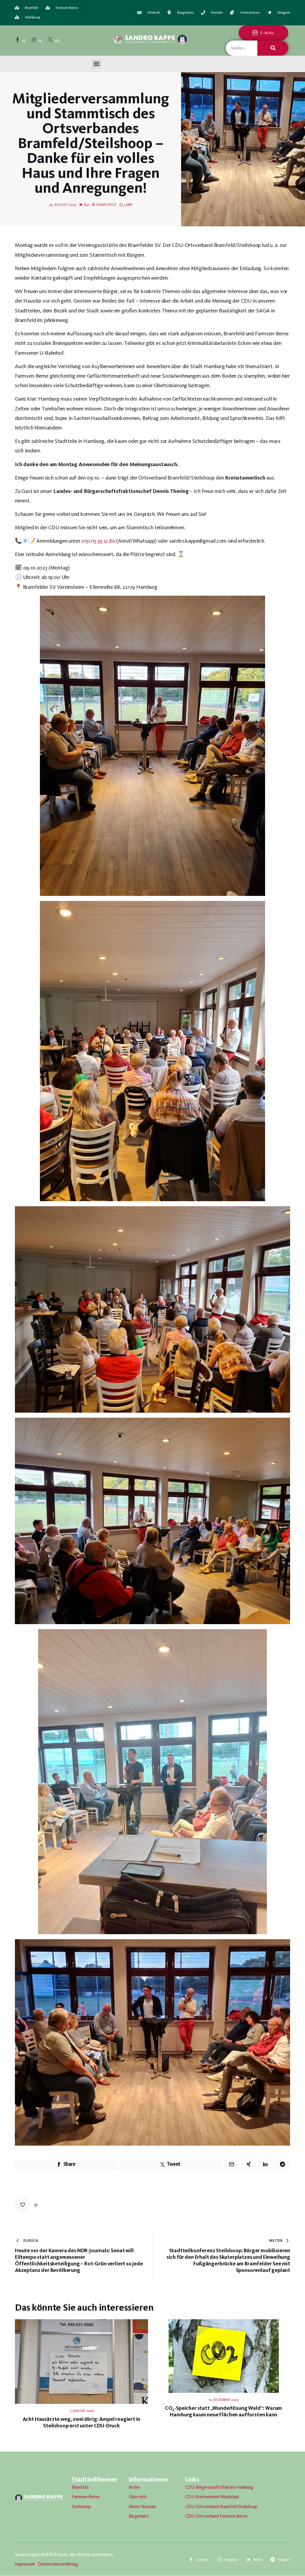 This screenshot has width=305, height=2576. Describe the element at coordinates (54, 40) in the screenshot. I see `[Twitter]` at that location.